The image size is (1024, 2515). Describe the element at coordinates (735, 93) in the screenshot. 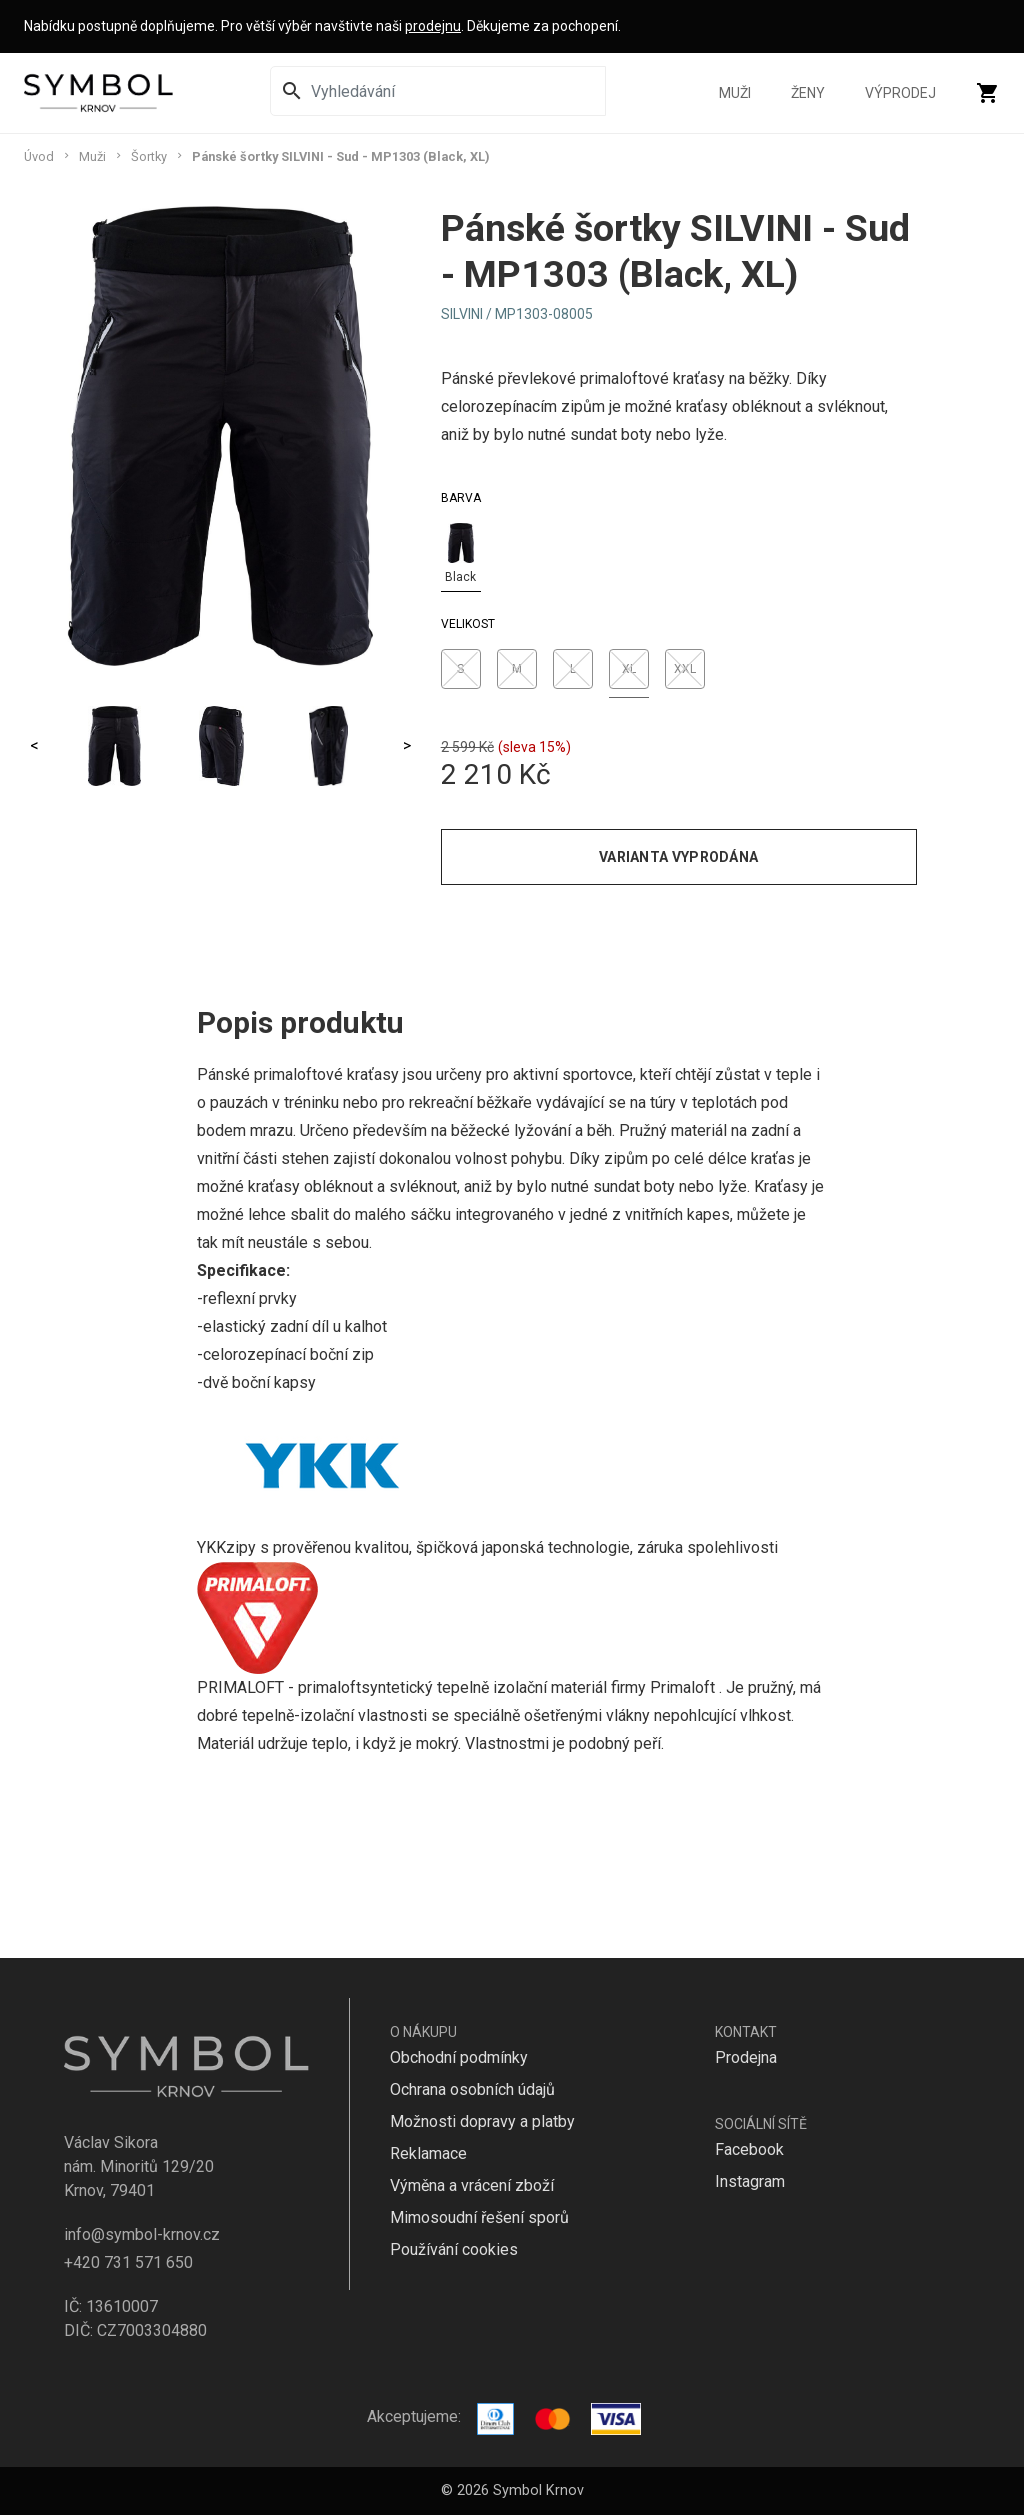

I see `Muži` at that location.